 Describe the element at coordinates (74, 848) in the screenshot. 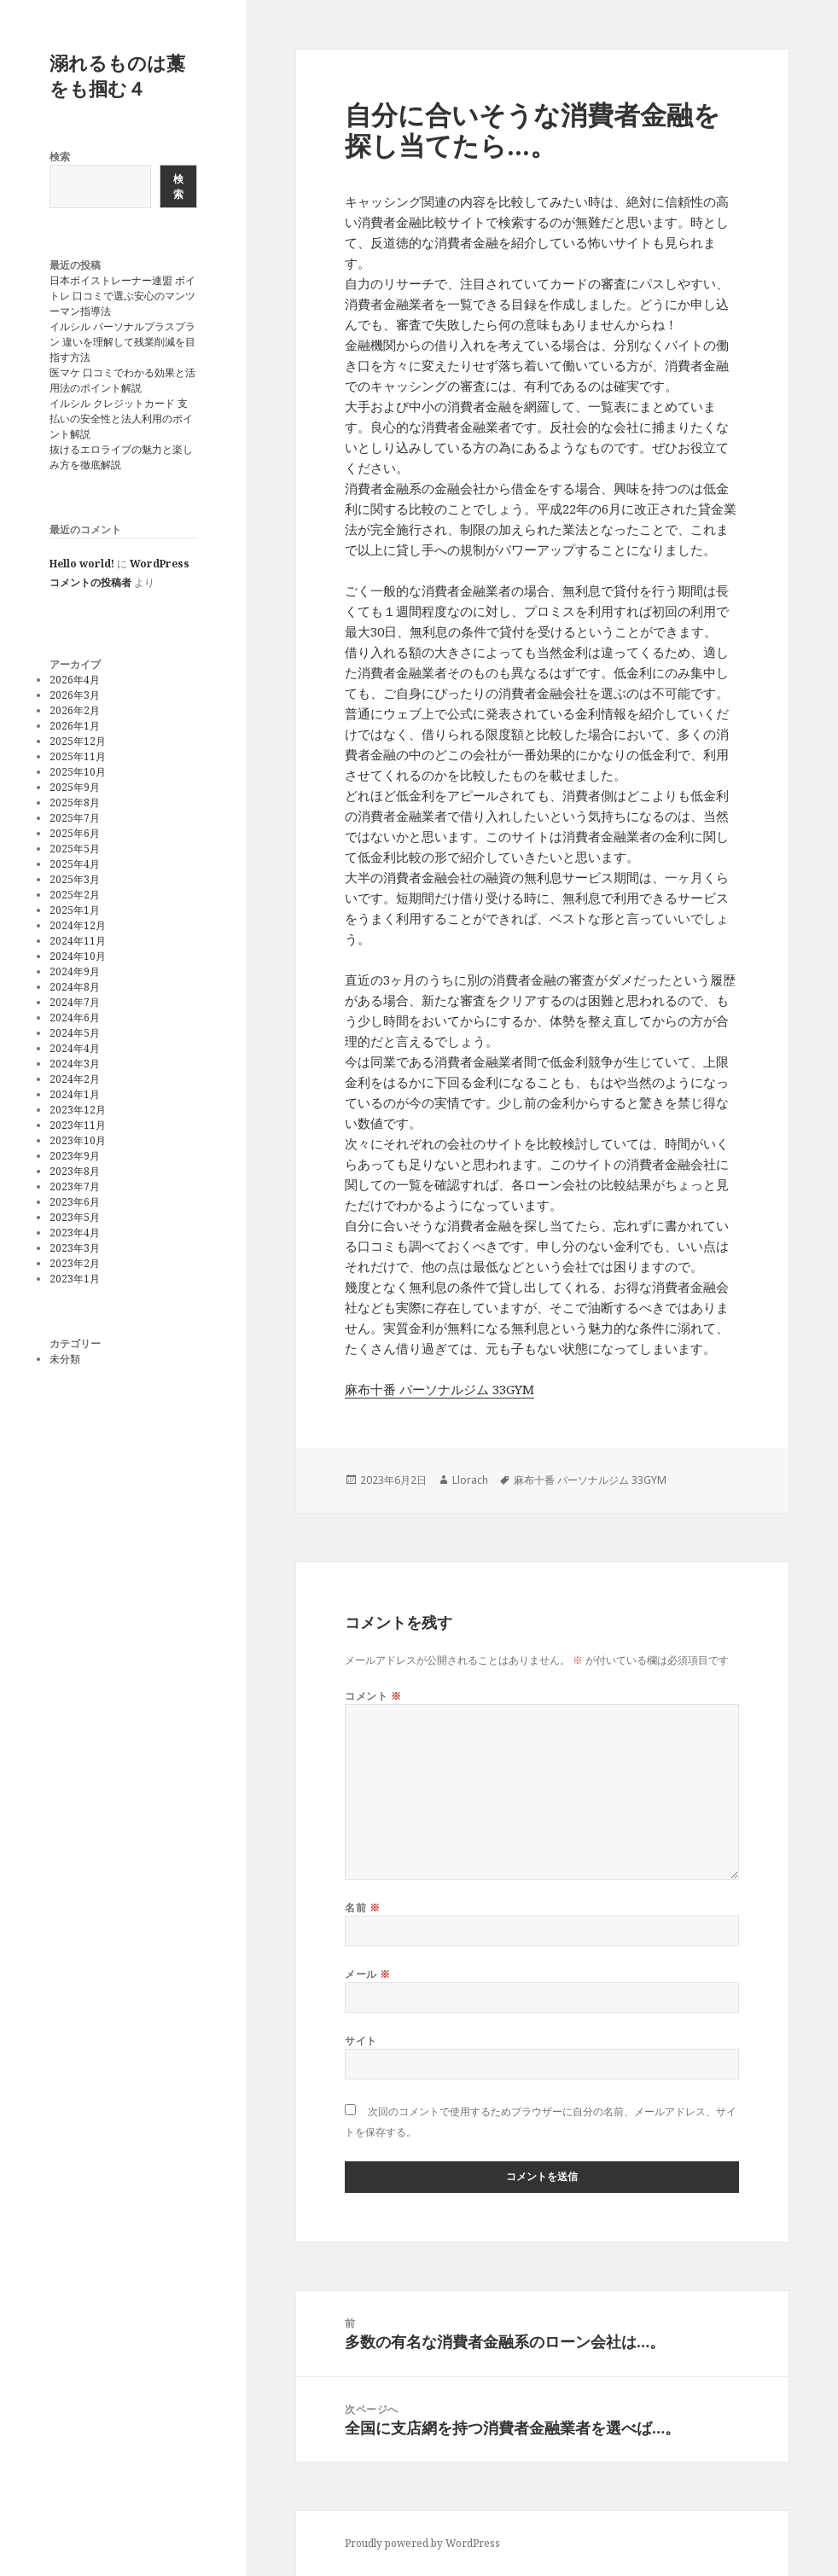

I see `2025年5月` at that location.